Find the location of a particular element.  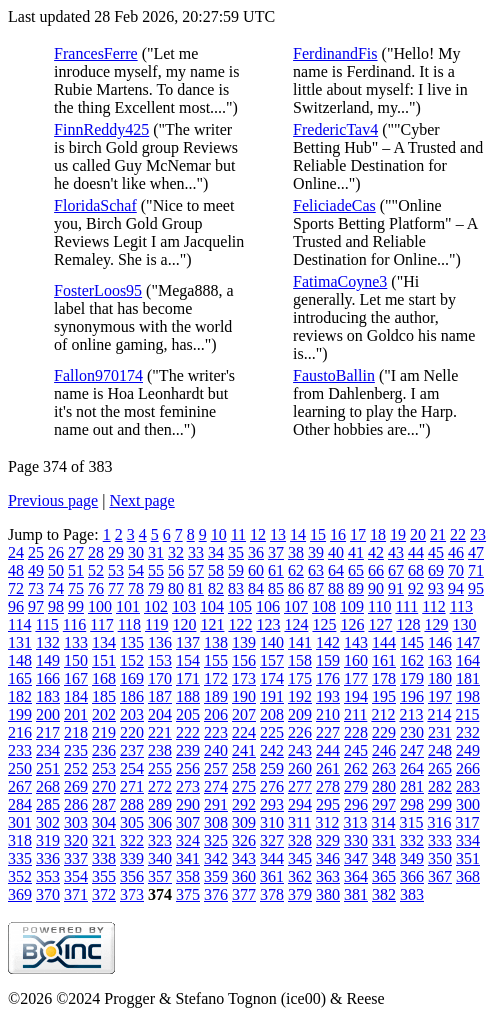

325 is located at coordinates (216, 840).